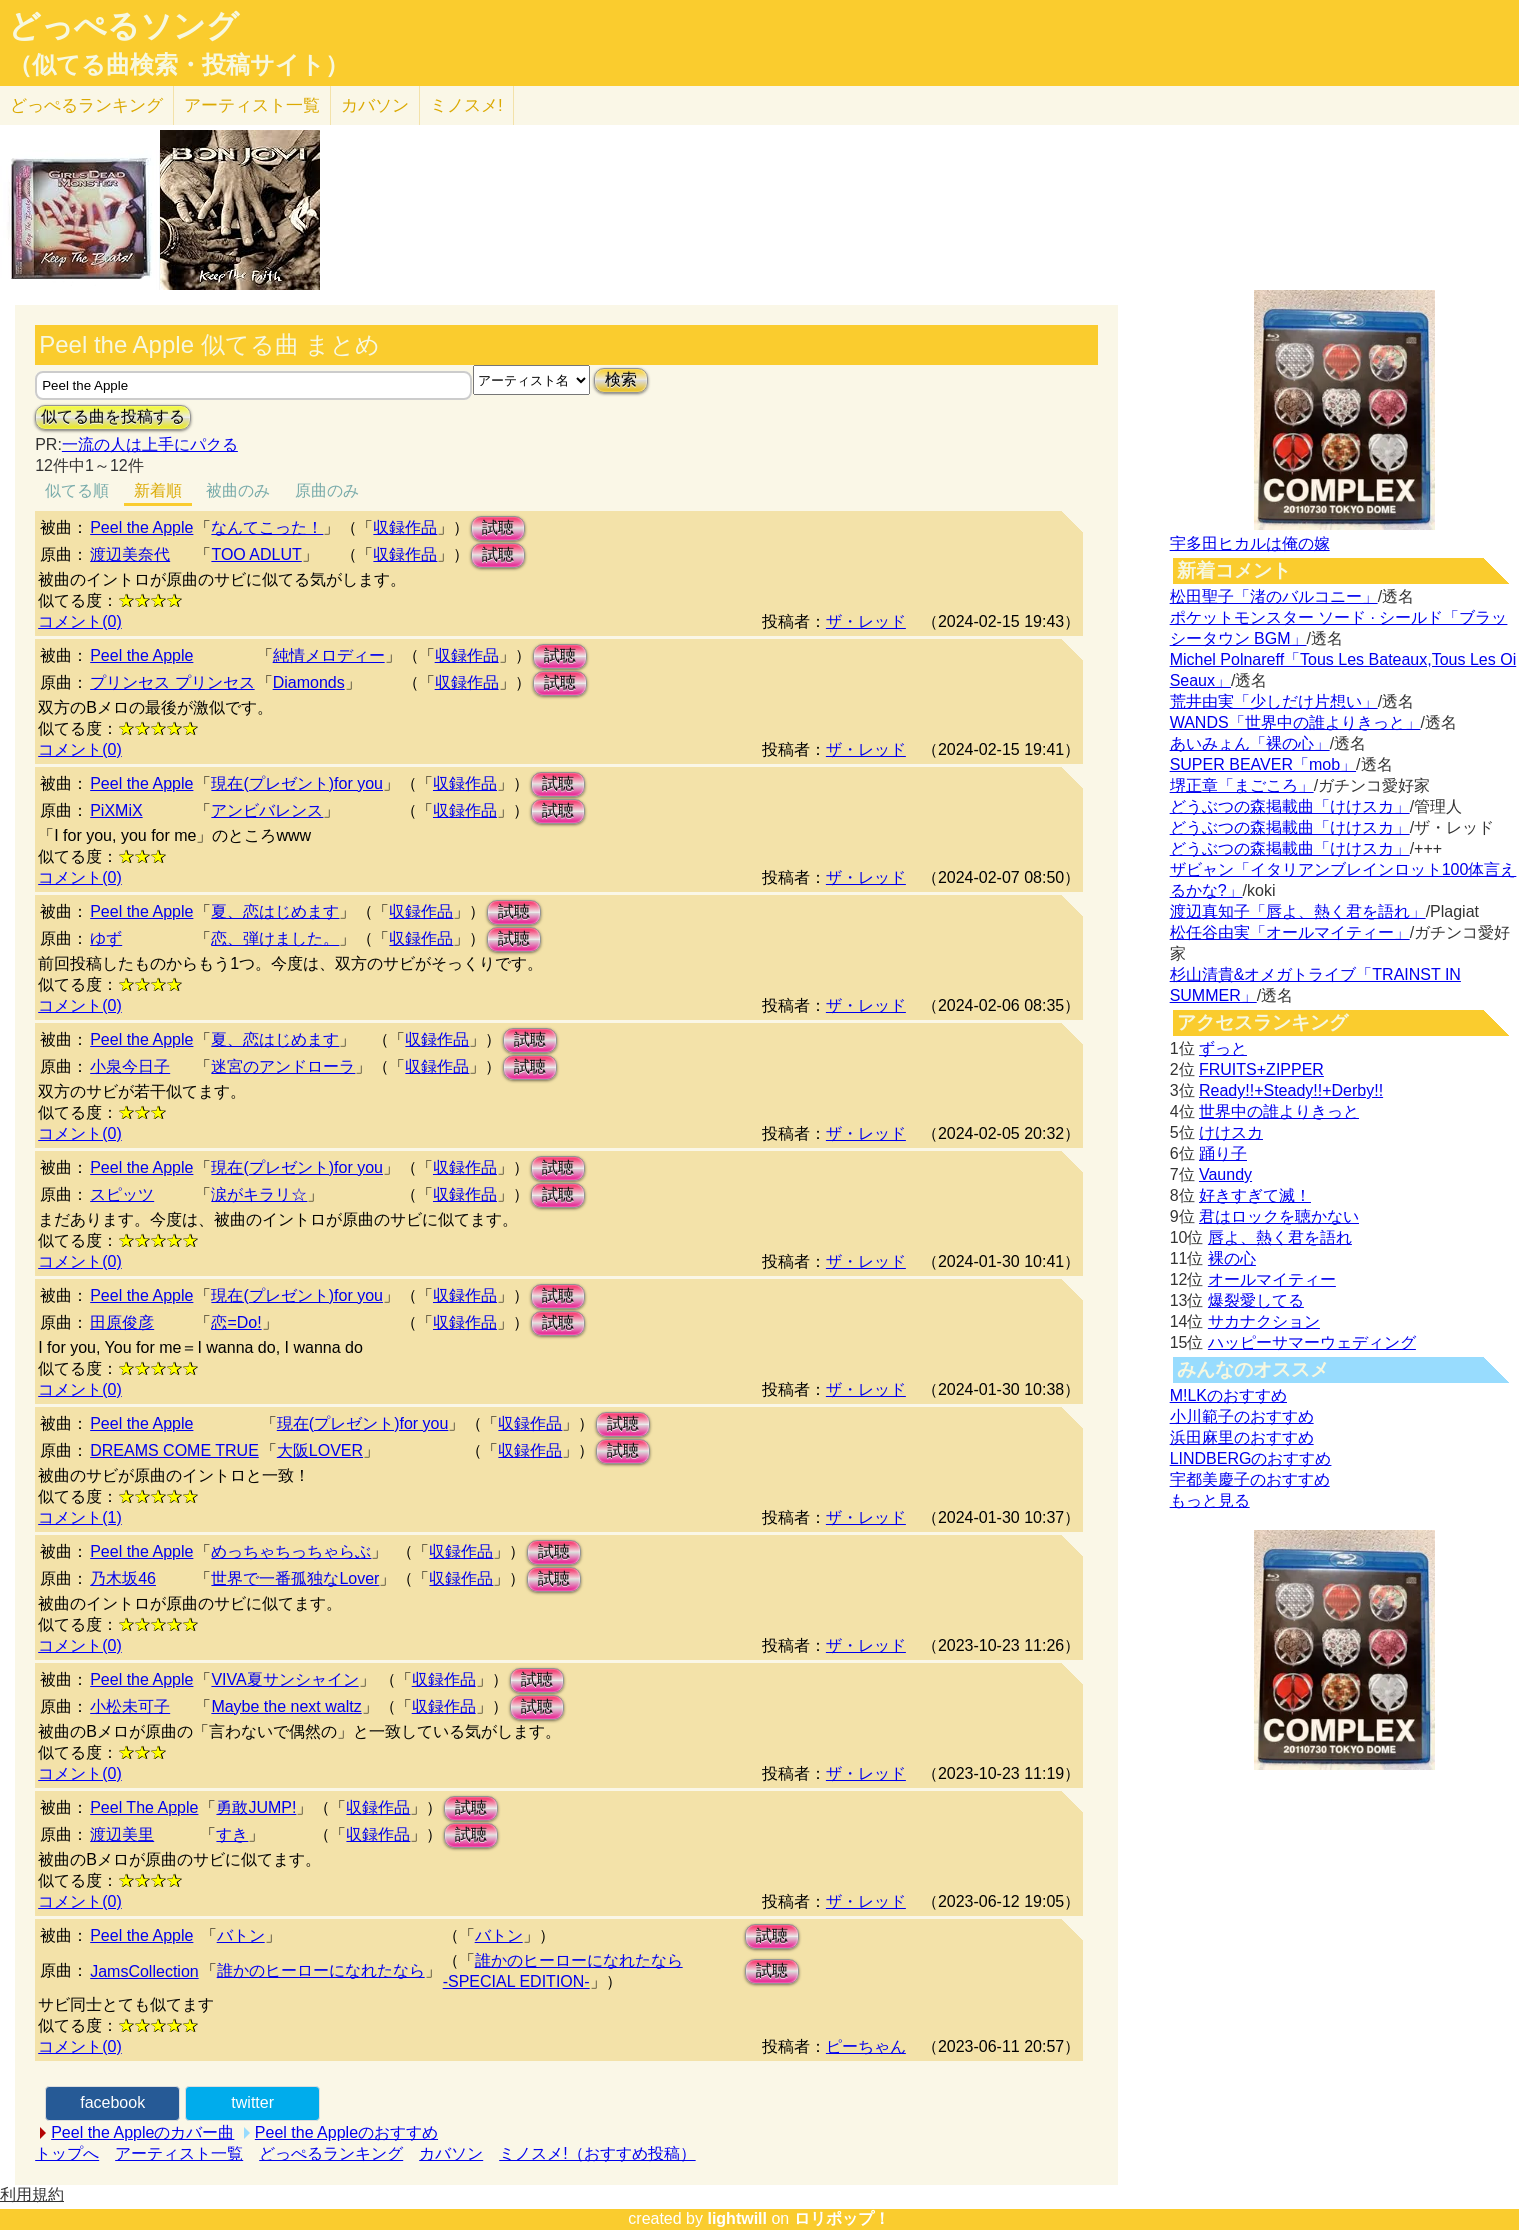 The height and width of the screenshot is (2230, 1519). What do you see at coordinates (621, 379) in the screenshot?
I see `検索` at bounding box center [621, 379].